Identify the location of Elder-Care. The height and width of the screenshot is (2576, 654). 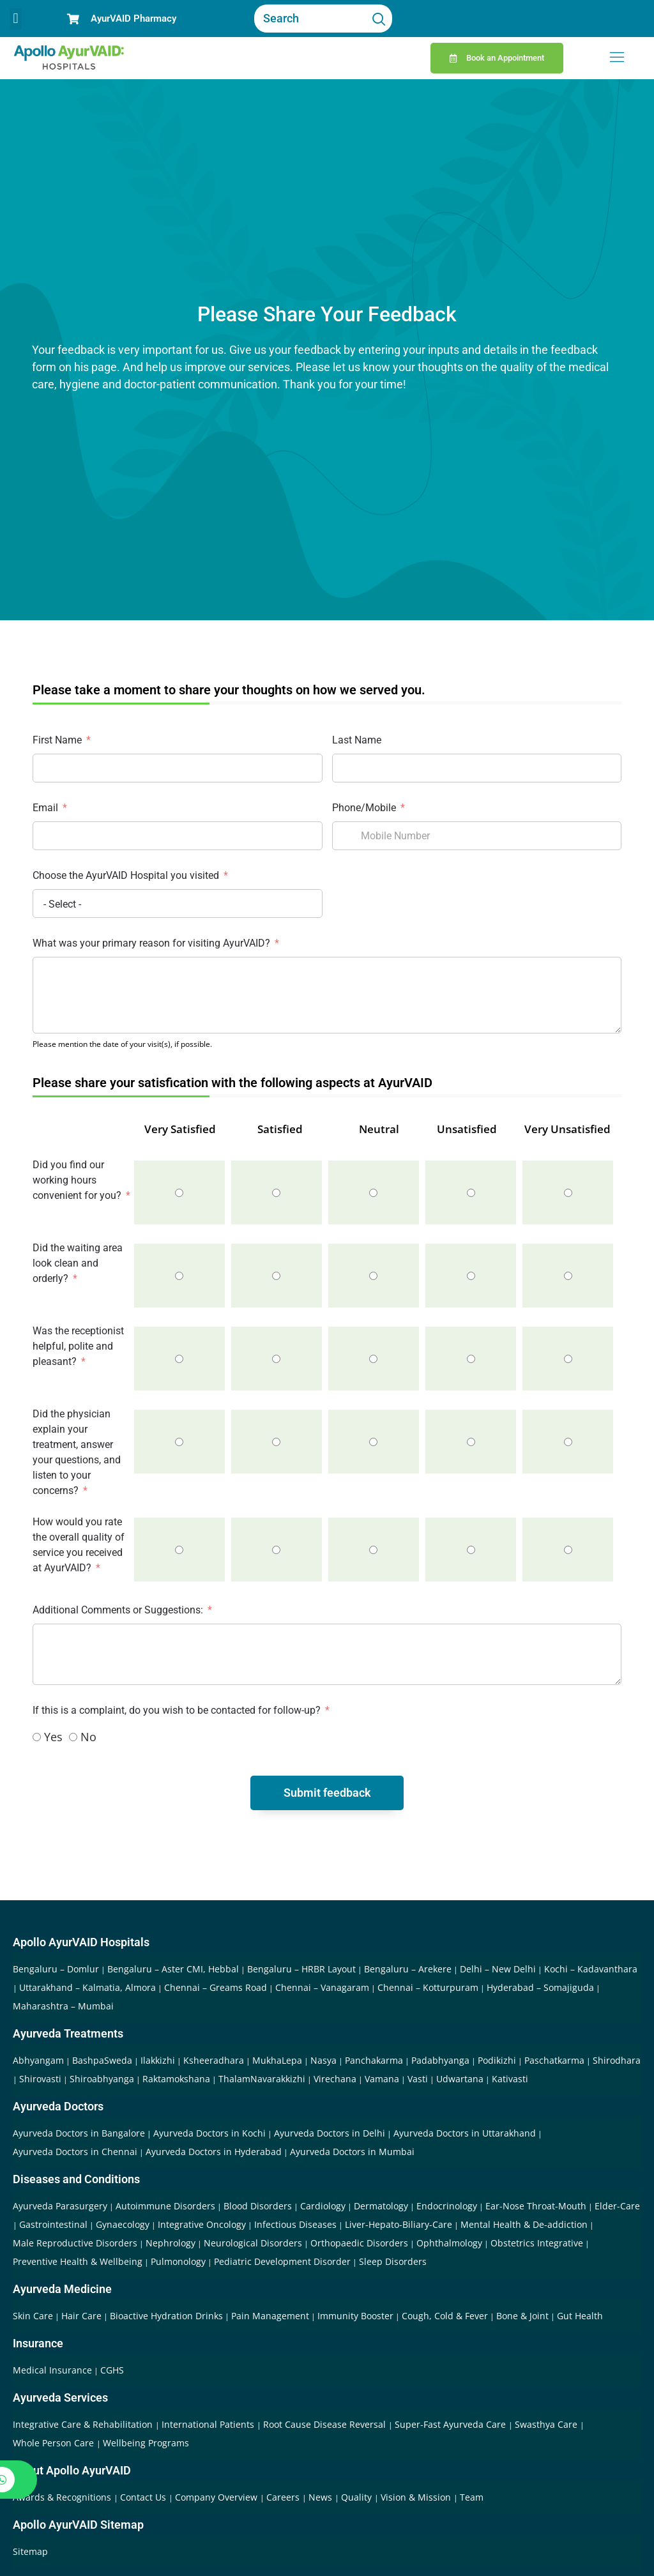
(617, 2206).